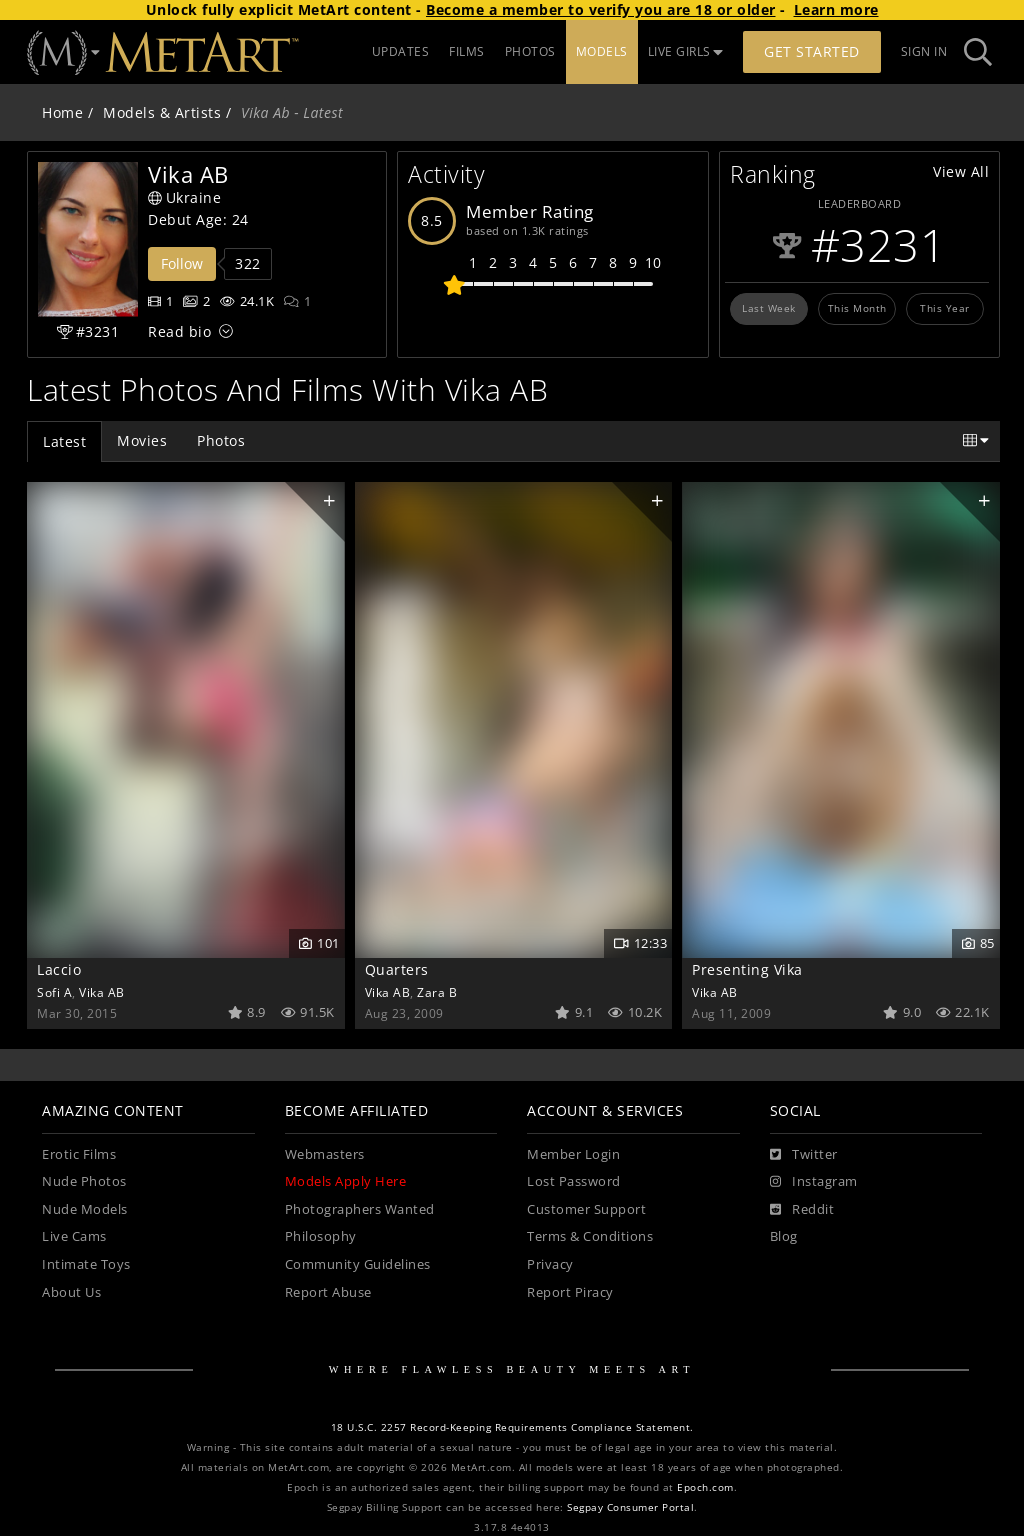  What do you see at coordinates (530, 51) in the screenshot?
I see `PHOTOS` at bounding box center [530, 51].